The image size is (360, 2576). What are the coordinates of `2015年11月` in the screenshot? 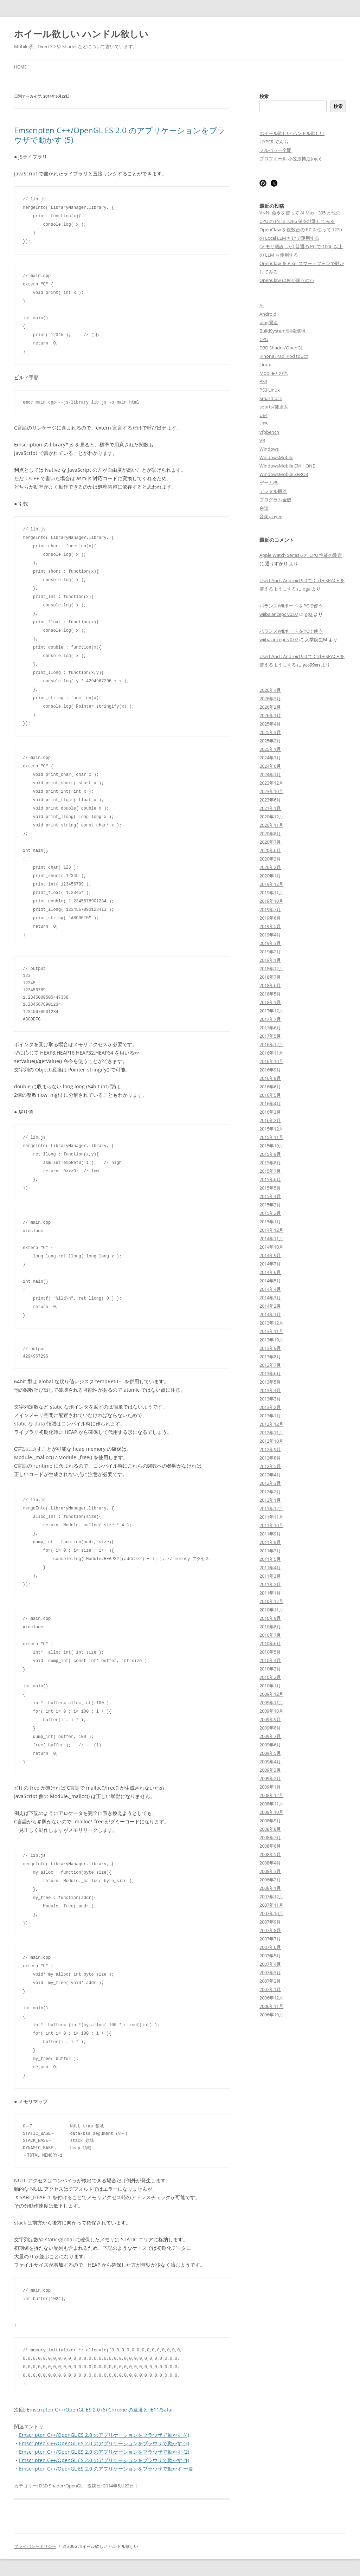 It's located at (271, 1137).